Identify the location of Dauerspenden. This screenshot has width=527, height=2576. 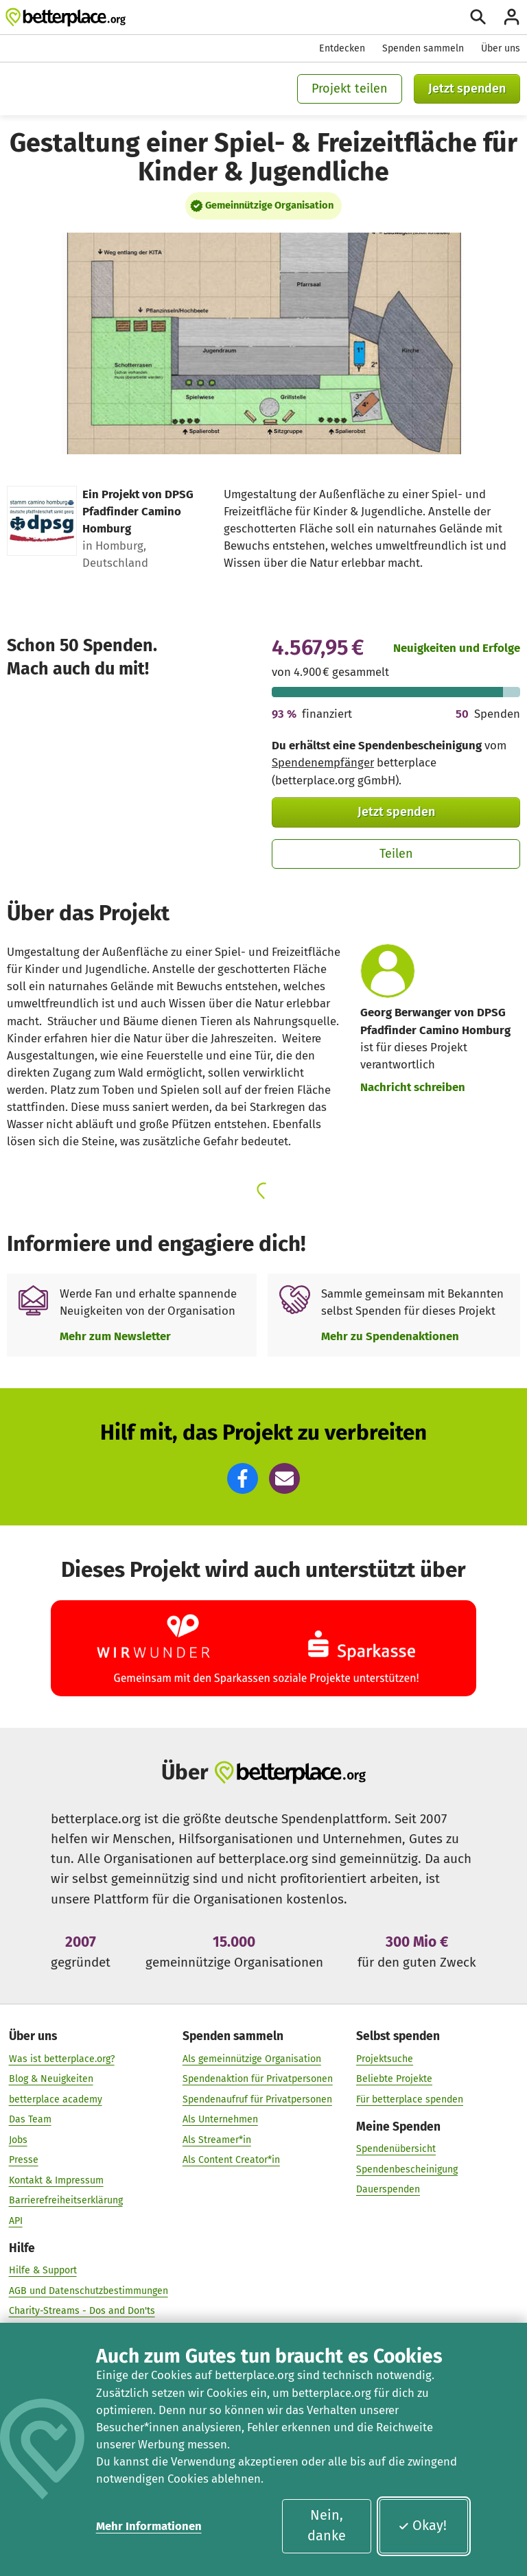
(388, 2189).